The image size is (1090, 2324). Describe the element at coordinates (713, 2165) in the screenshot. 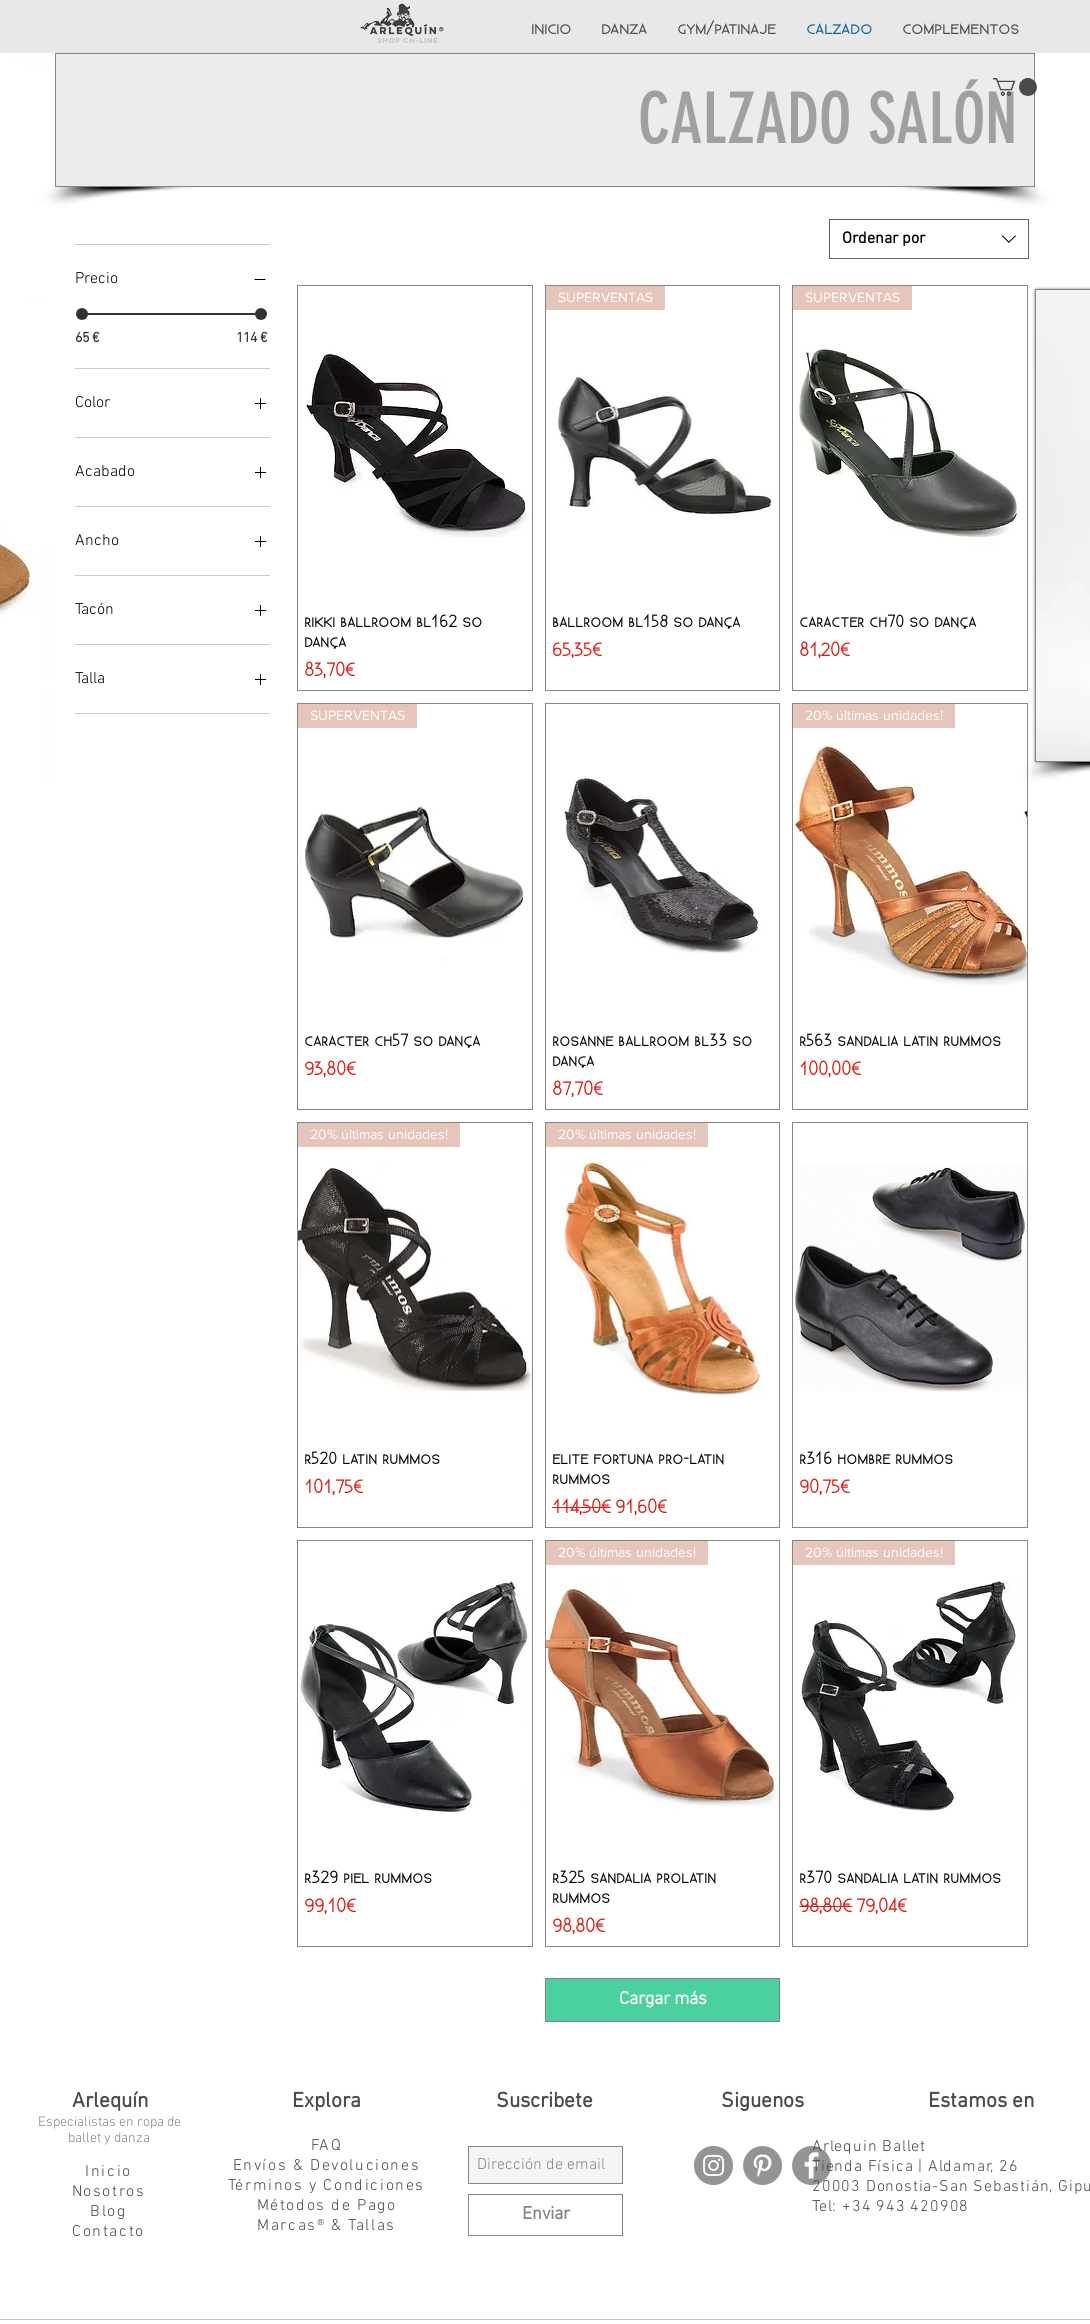

I see `[Instagram - Grey Circle]` at that location.